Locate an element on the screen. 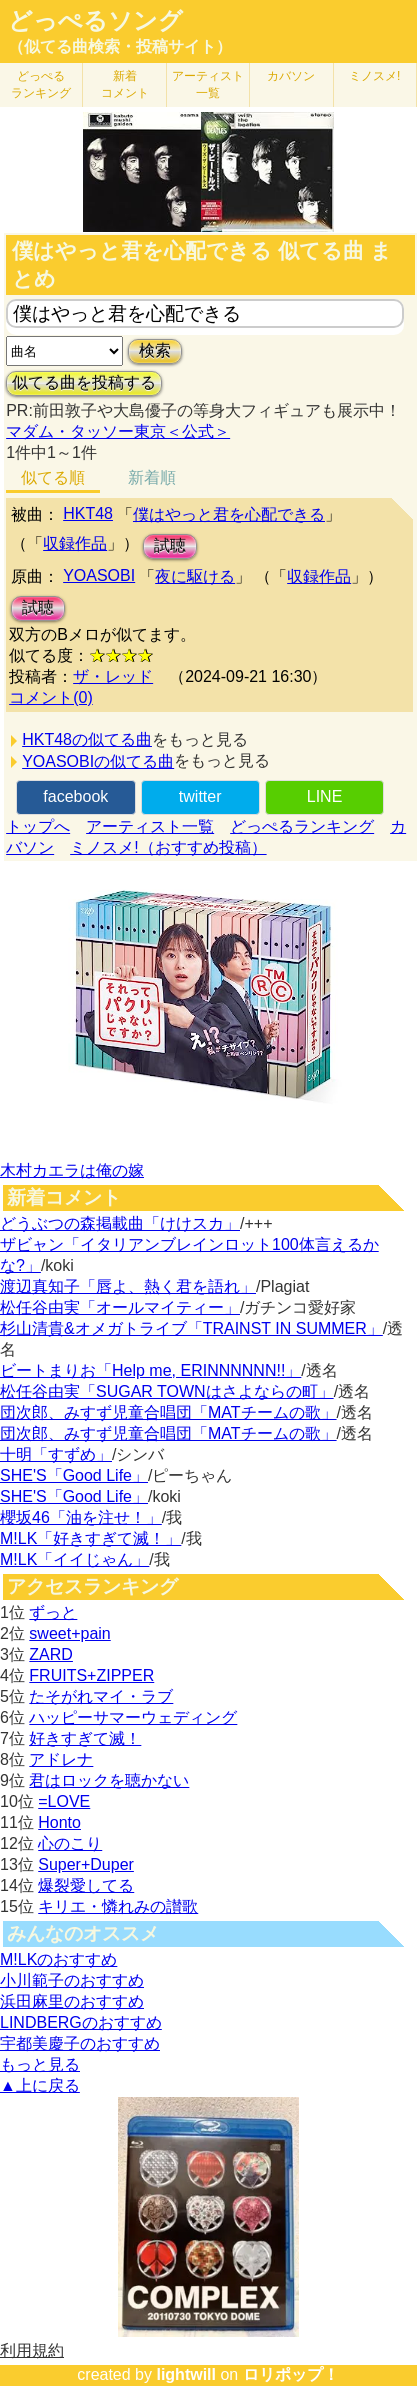 This screenshot has width=417, height=2386. 好きすぎて滅！ is located at coordinates (85, 1738).